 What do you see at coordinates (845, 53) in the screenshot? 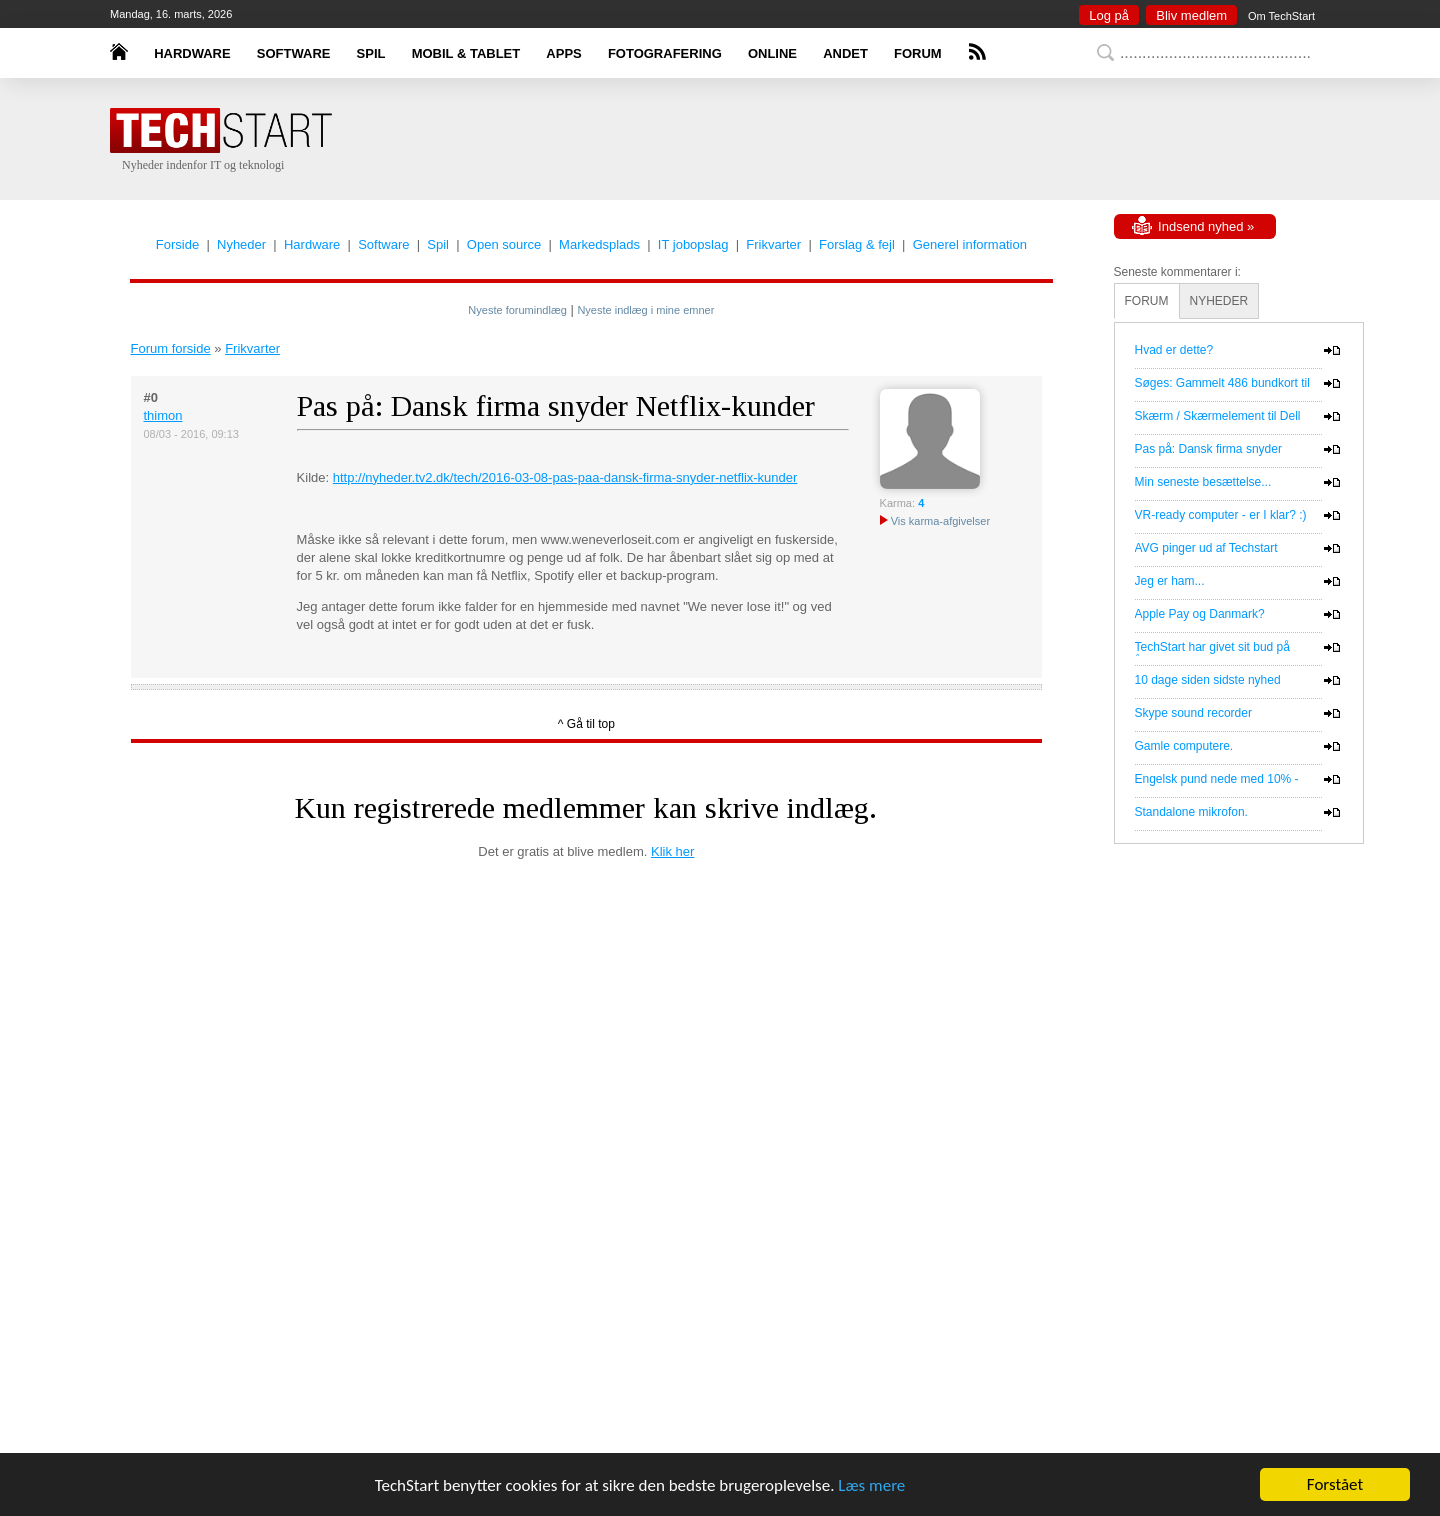
I see `ANDET` at bounding box center [845, 53].